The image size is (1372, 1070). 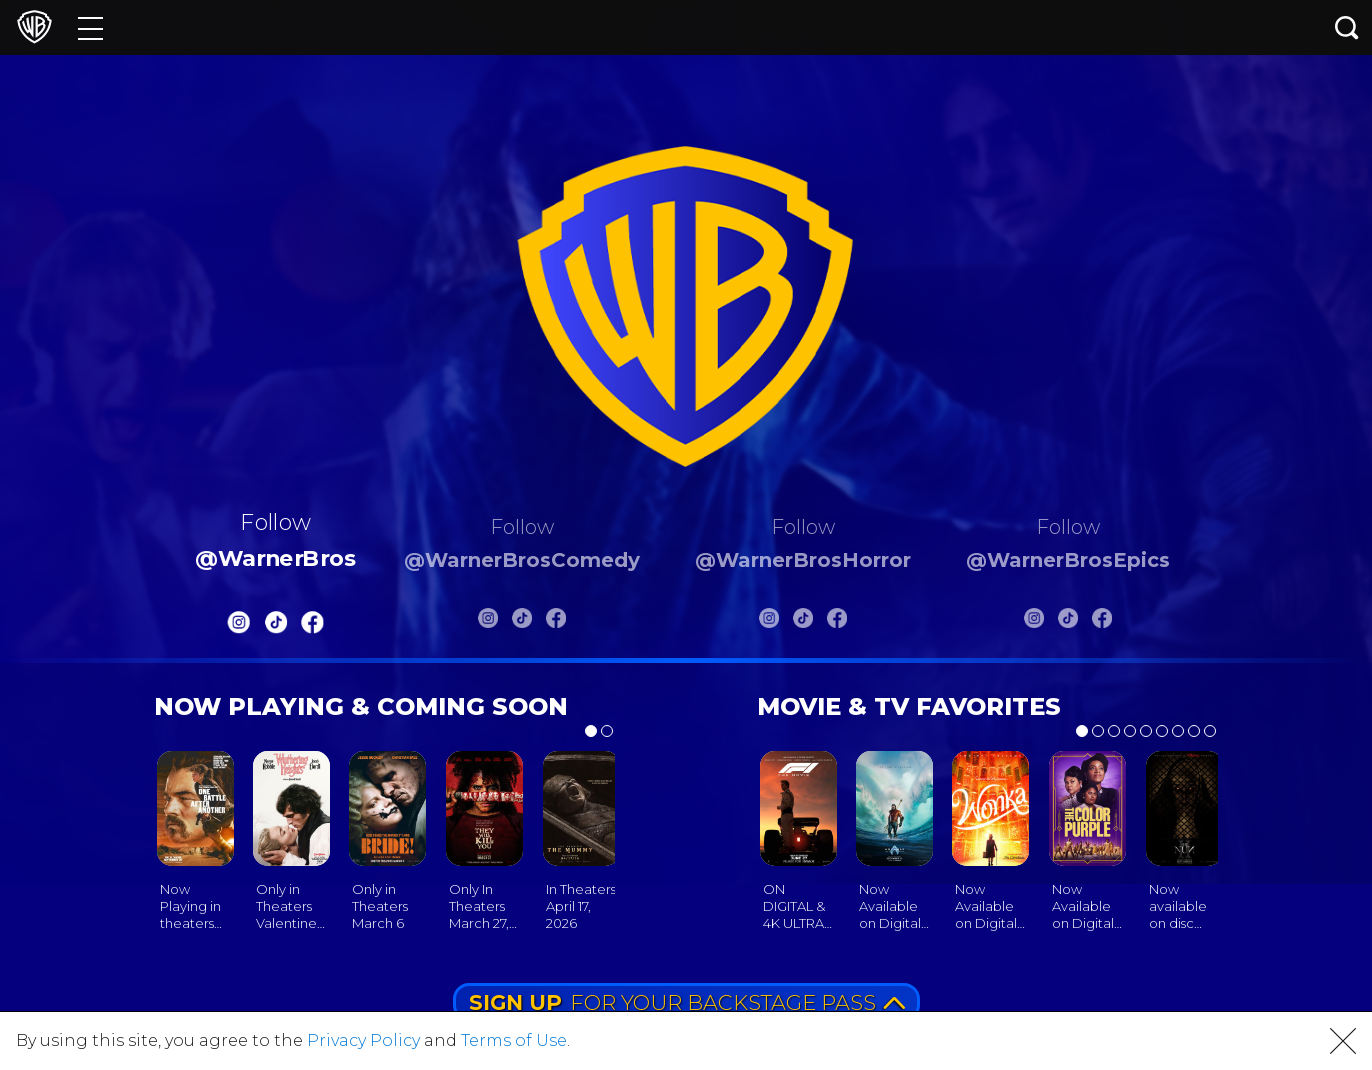 What do you see at coordinates (313, 626) in the screenshot?
I see `[Warnerbros FB]` at bounding box center [313, 626].